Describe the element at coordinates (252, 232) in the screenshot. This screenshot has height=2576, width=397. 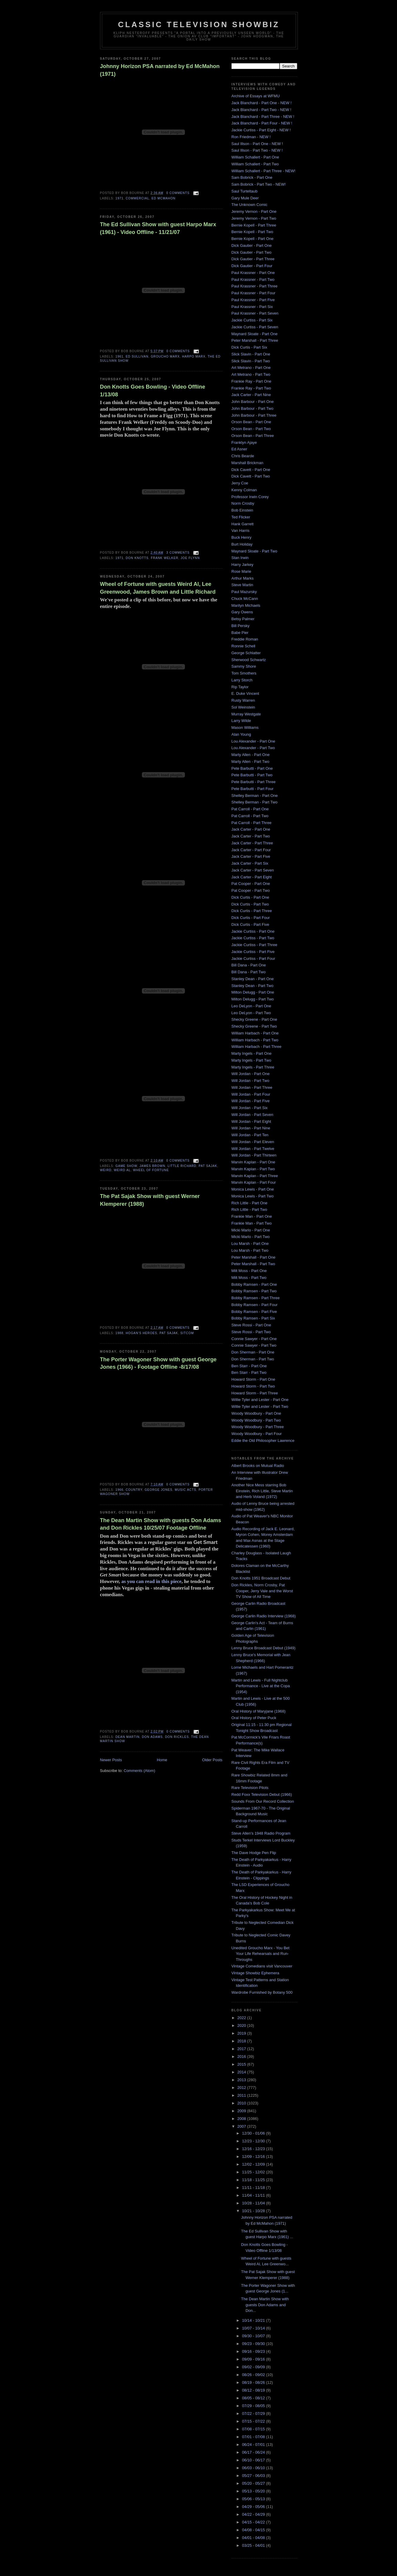
I see `Bernie Kopell - Part Two` at that location.